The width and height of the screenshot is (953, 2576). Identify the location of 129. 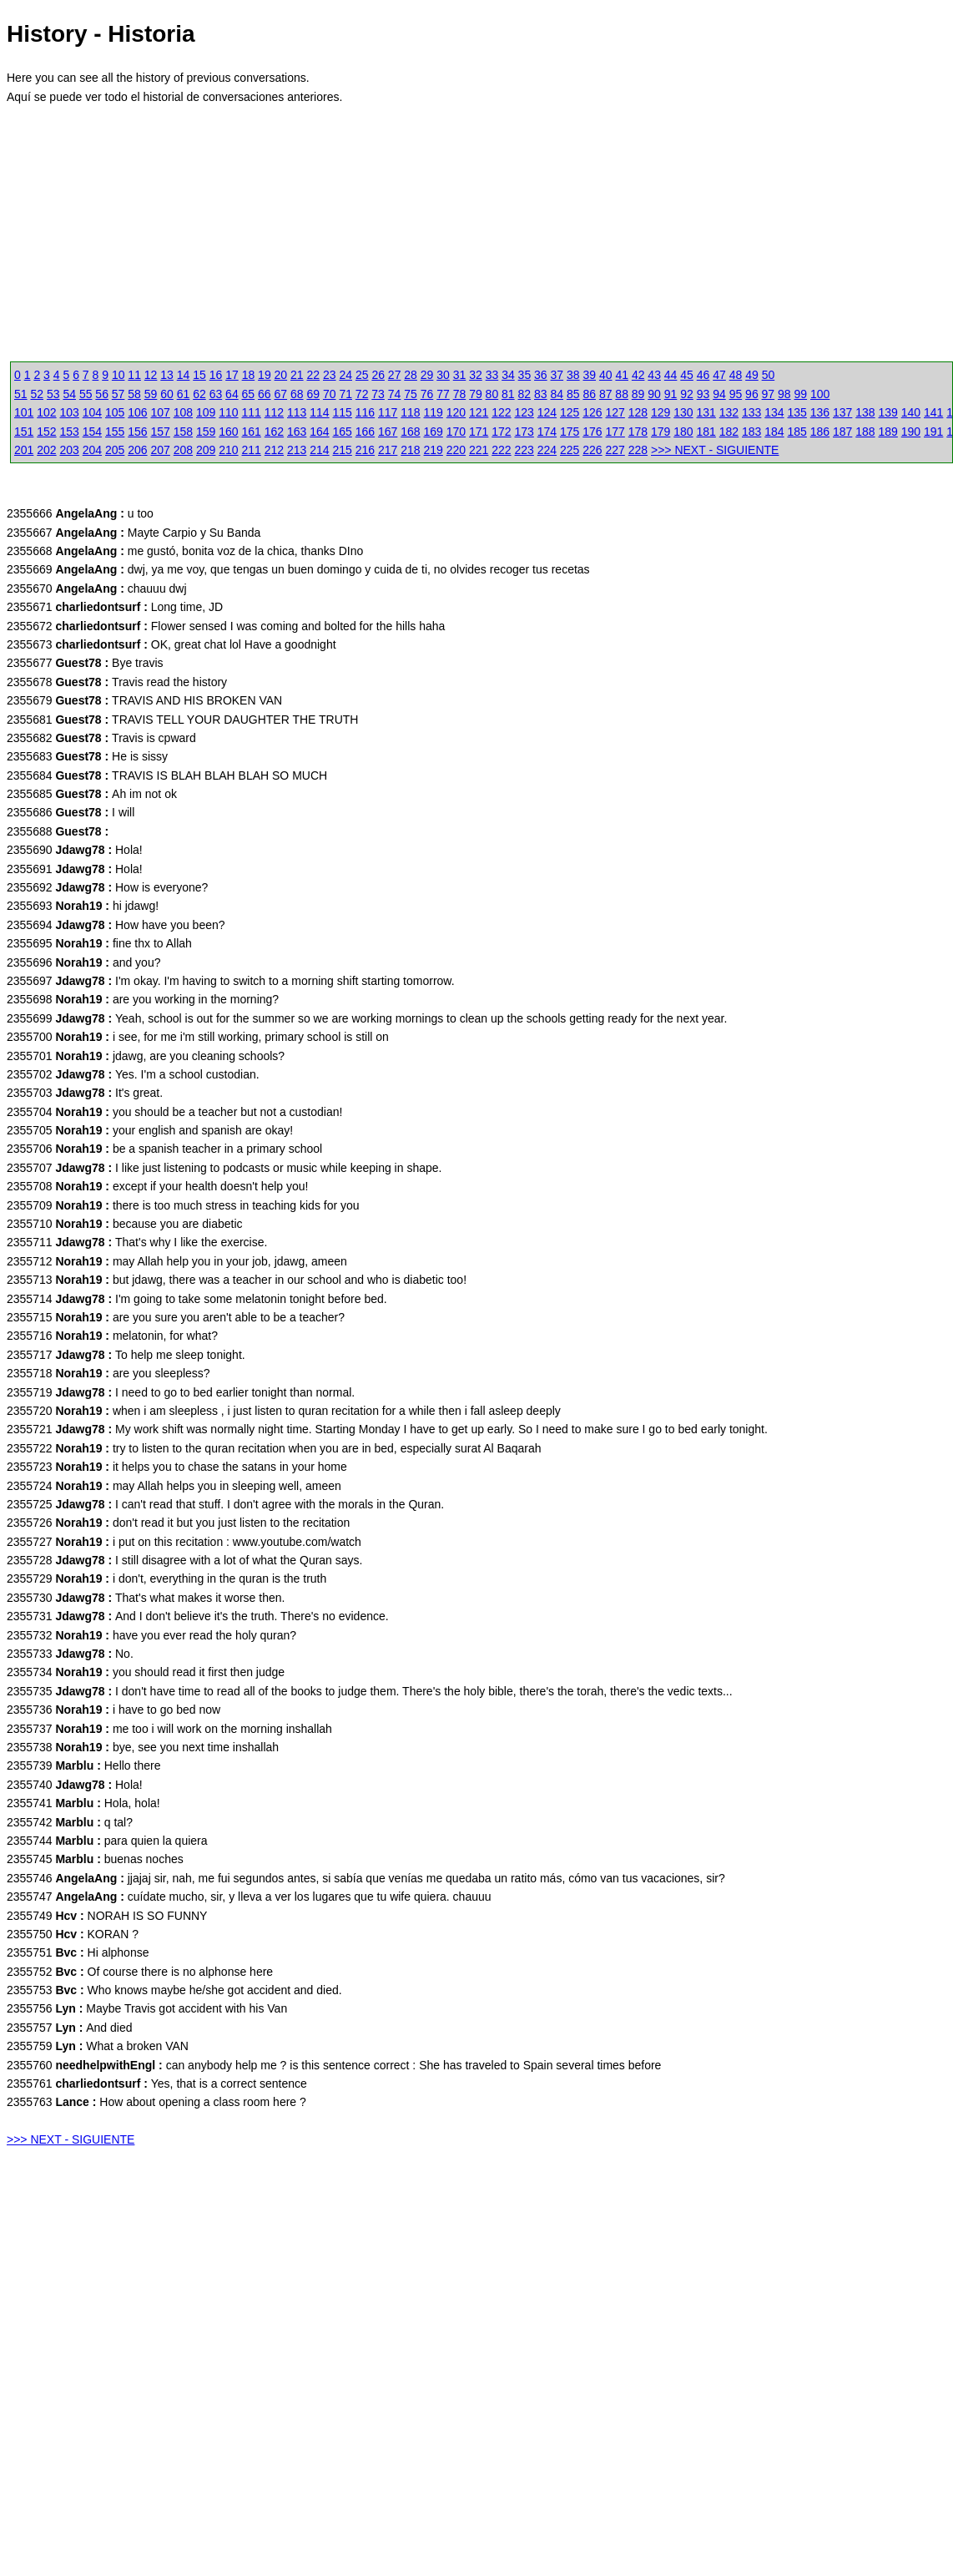
(660, 412).